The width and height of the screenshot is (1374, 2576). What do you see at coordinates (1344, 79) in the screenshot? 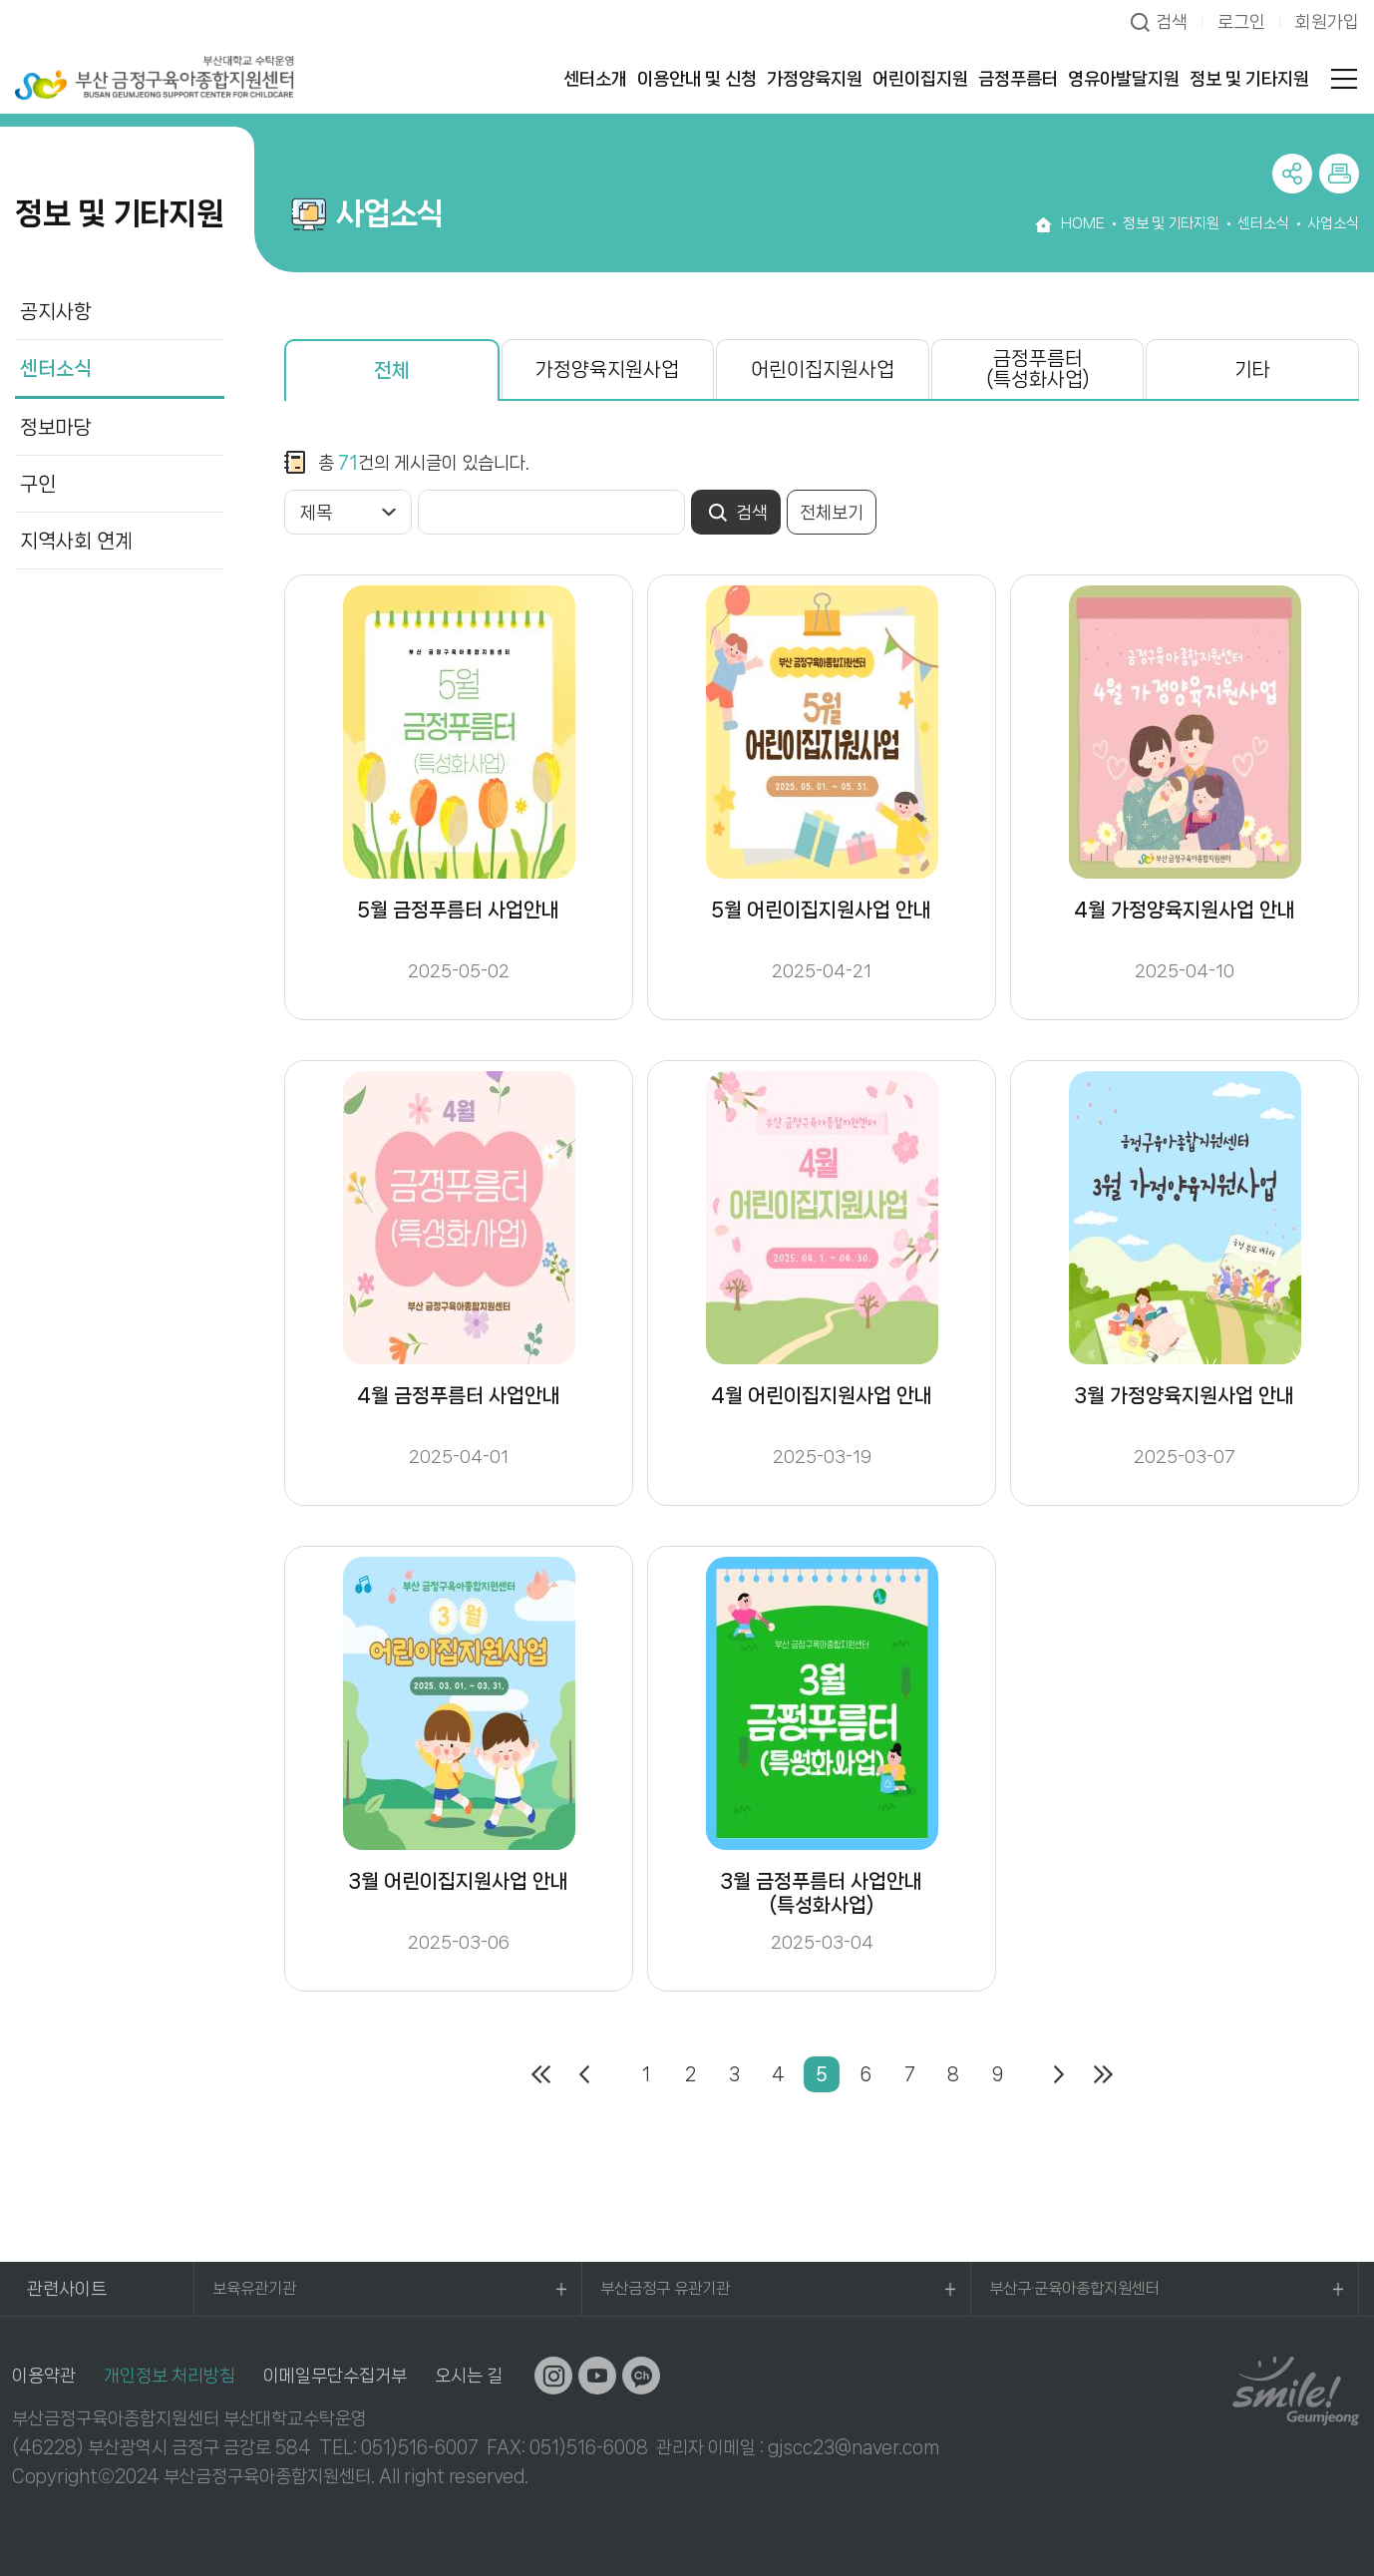
I see `전체메뉴` at bounding box center [1344, 79].